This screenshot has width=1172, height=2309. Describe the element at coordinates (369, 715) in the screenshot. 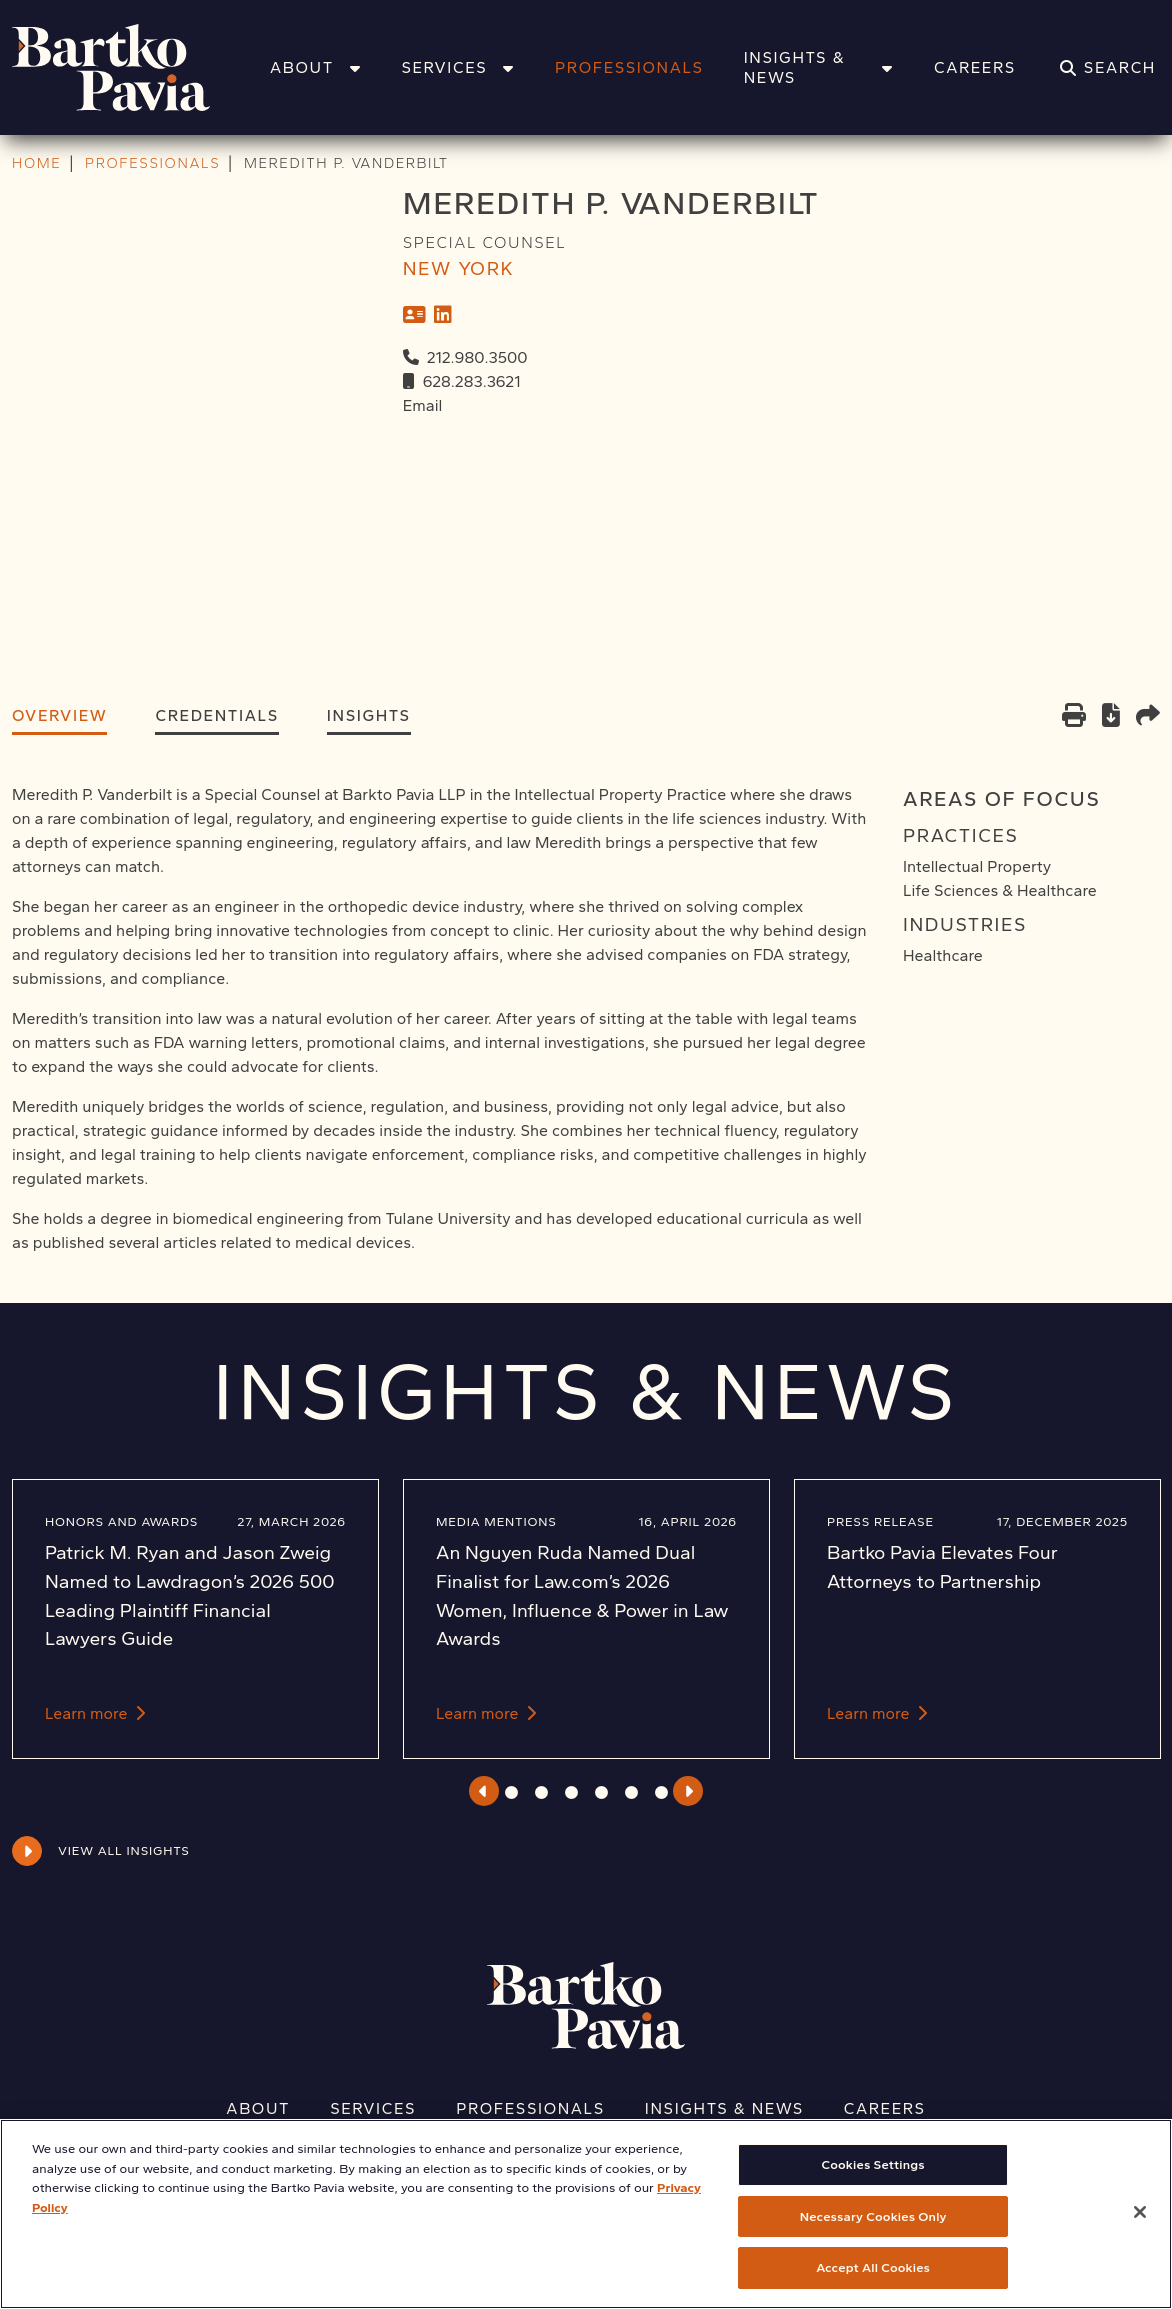

I see `Insights` at that location.